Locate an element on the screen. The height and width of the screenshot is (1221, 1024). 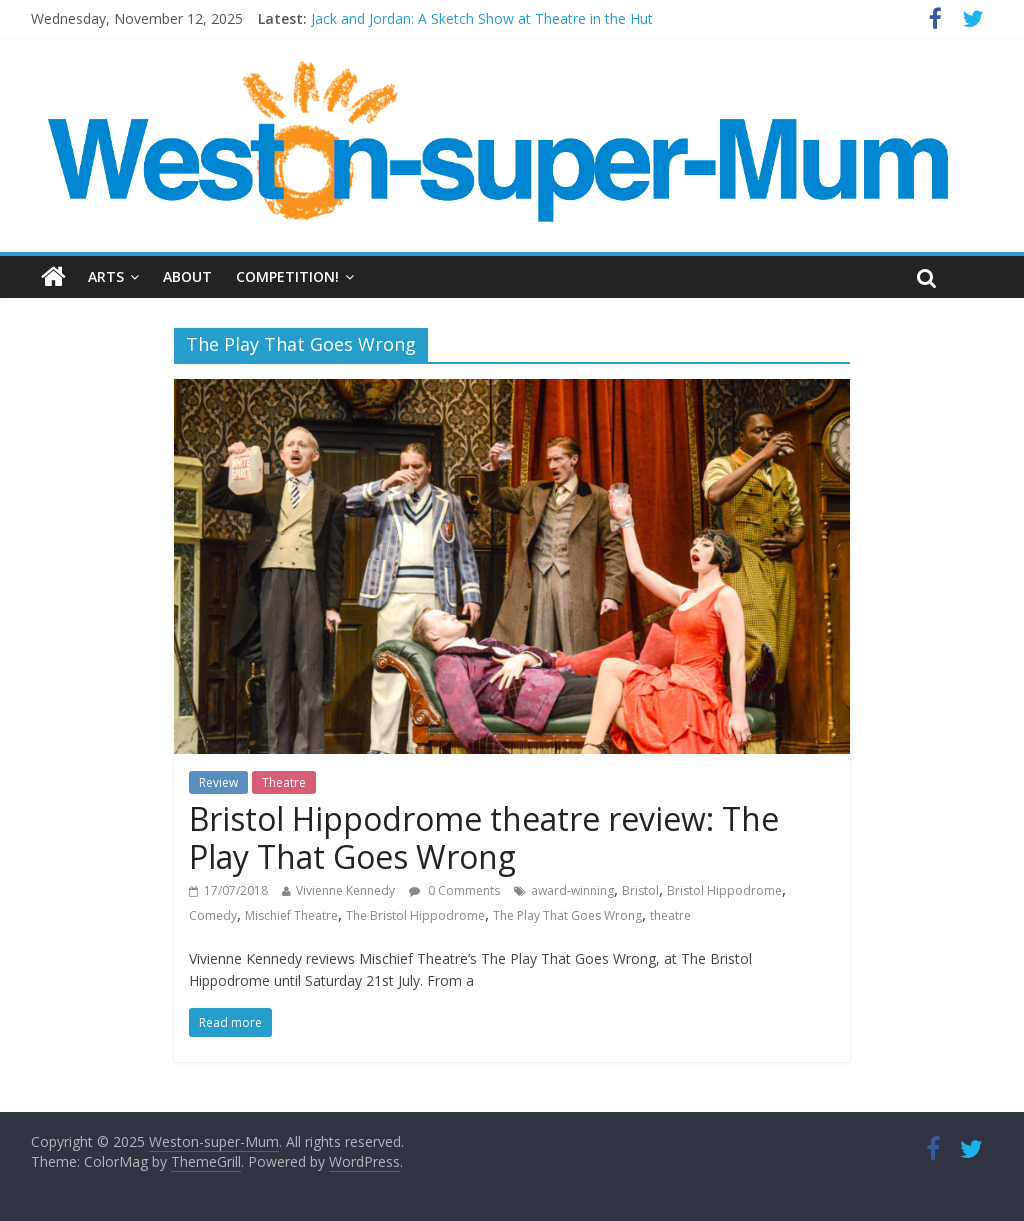
Bristol Hippodrome is located at coordinates (724, 890).